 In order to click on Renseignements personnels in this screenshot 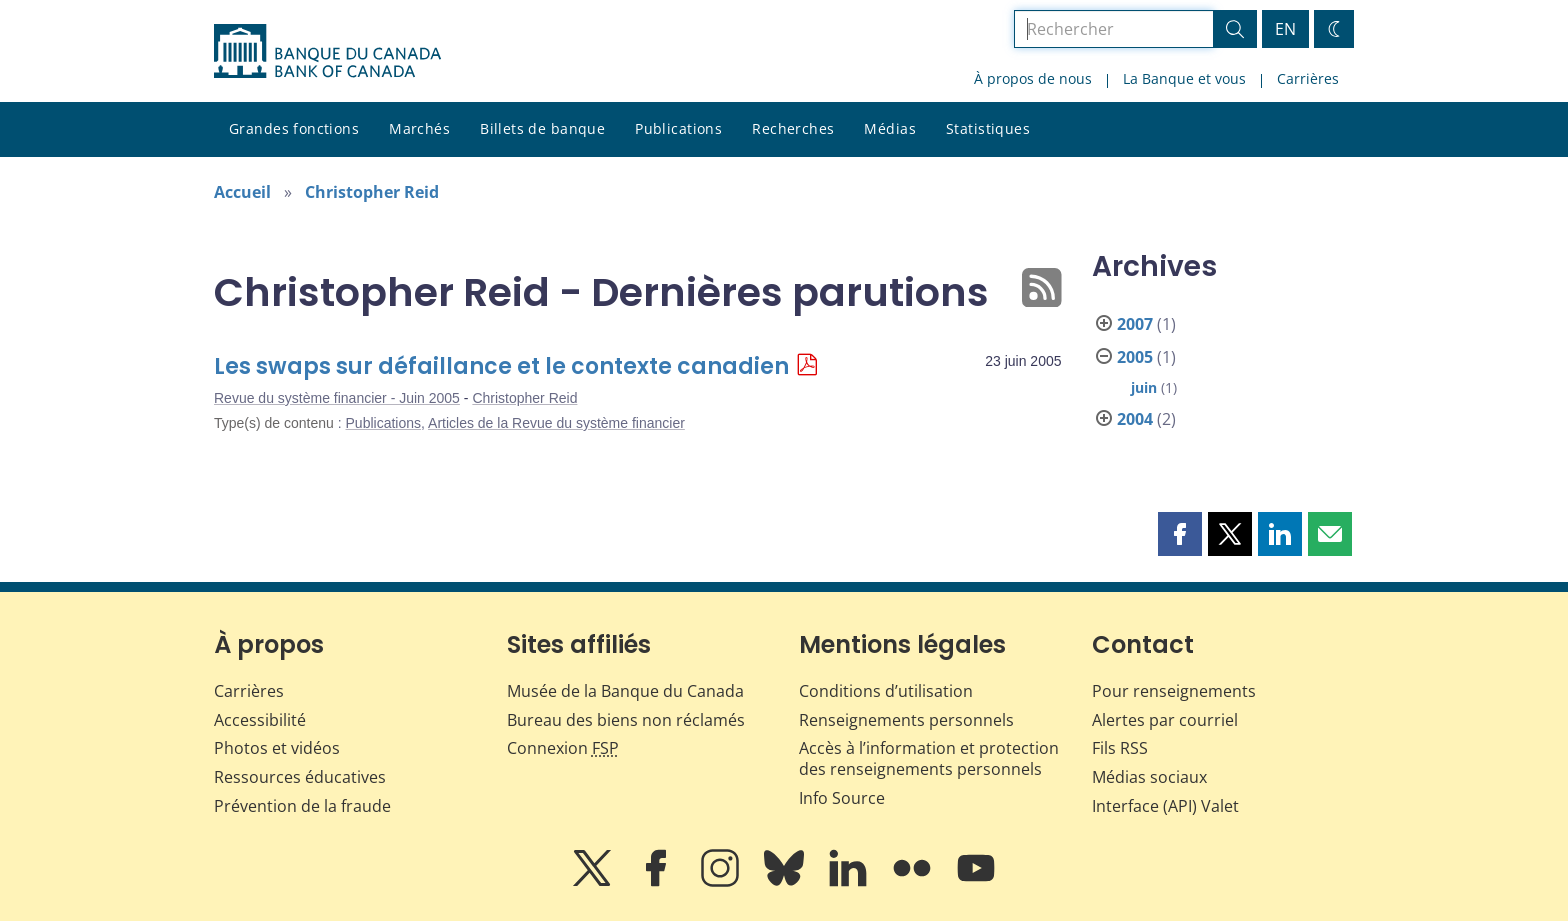, I will do `click(906, 720)`.